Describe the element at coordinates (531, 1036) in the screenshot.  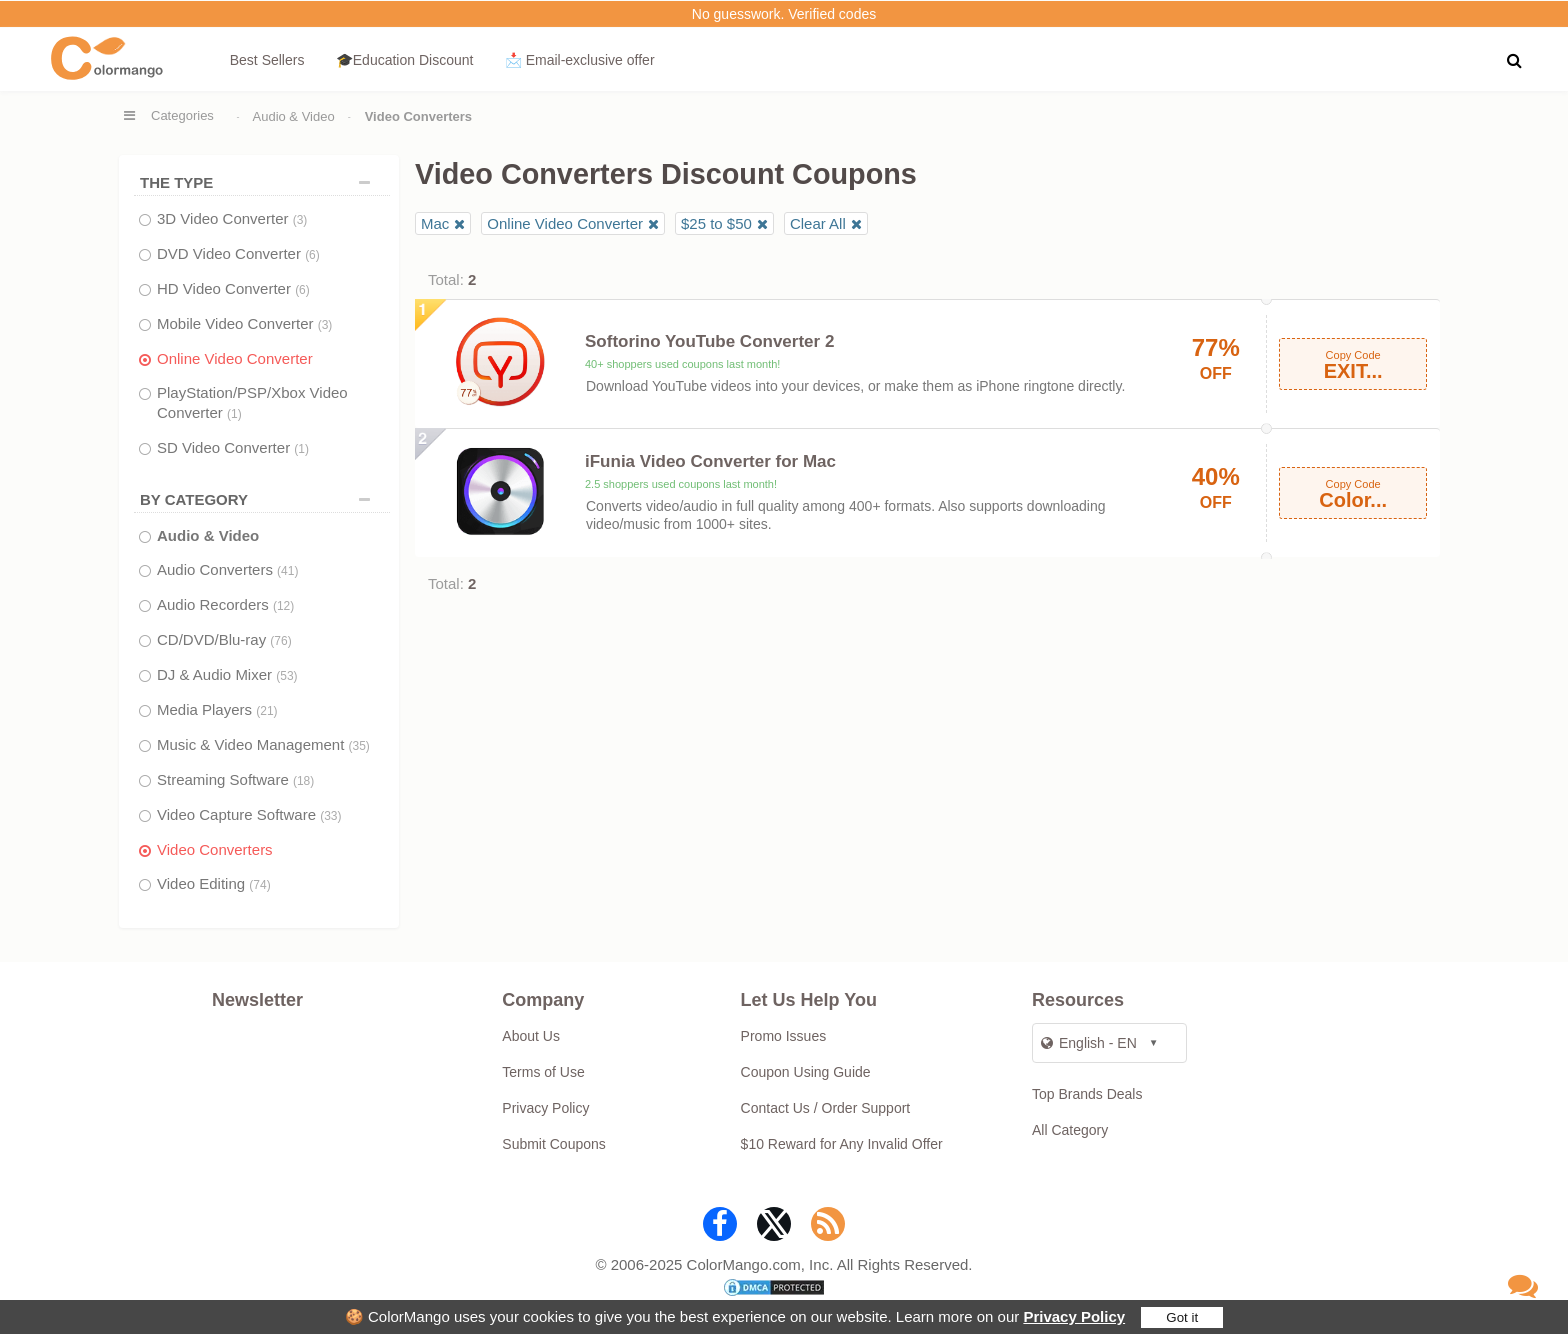
I see `About Us` at that location.